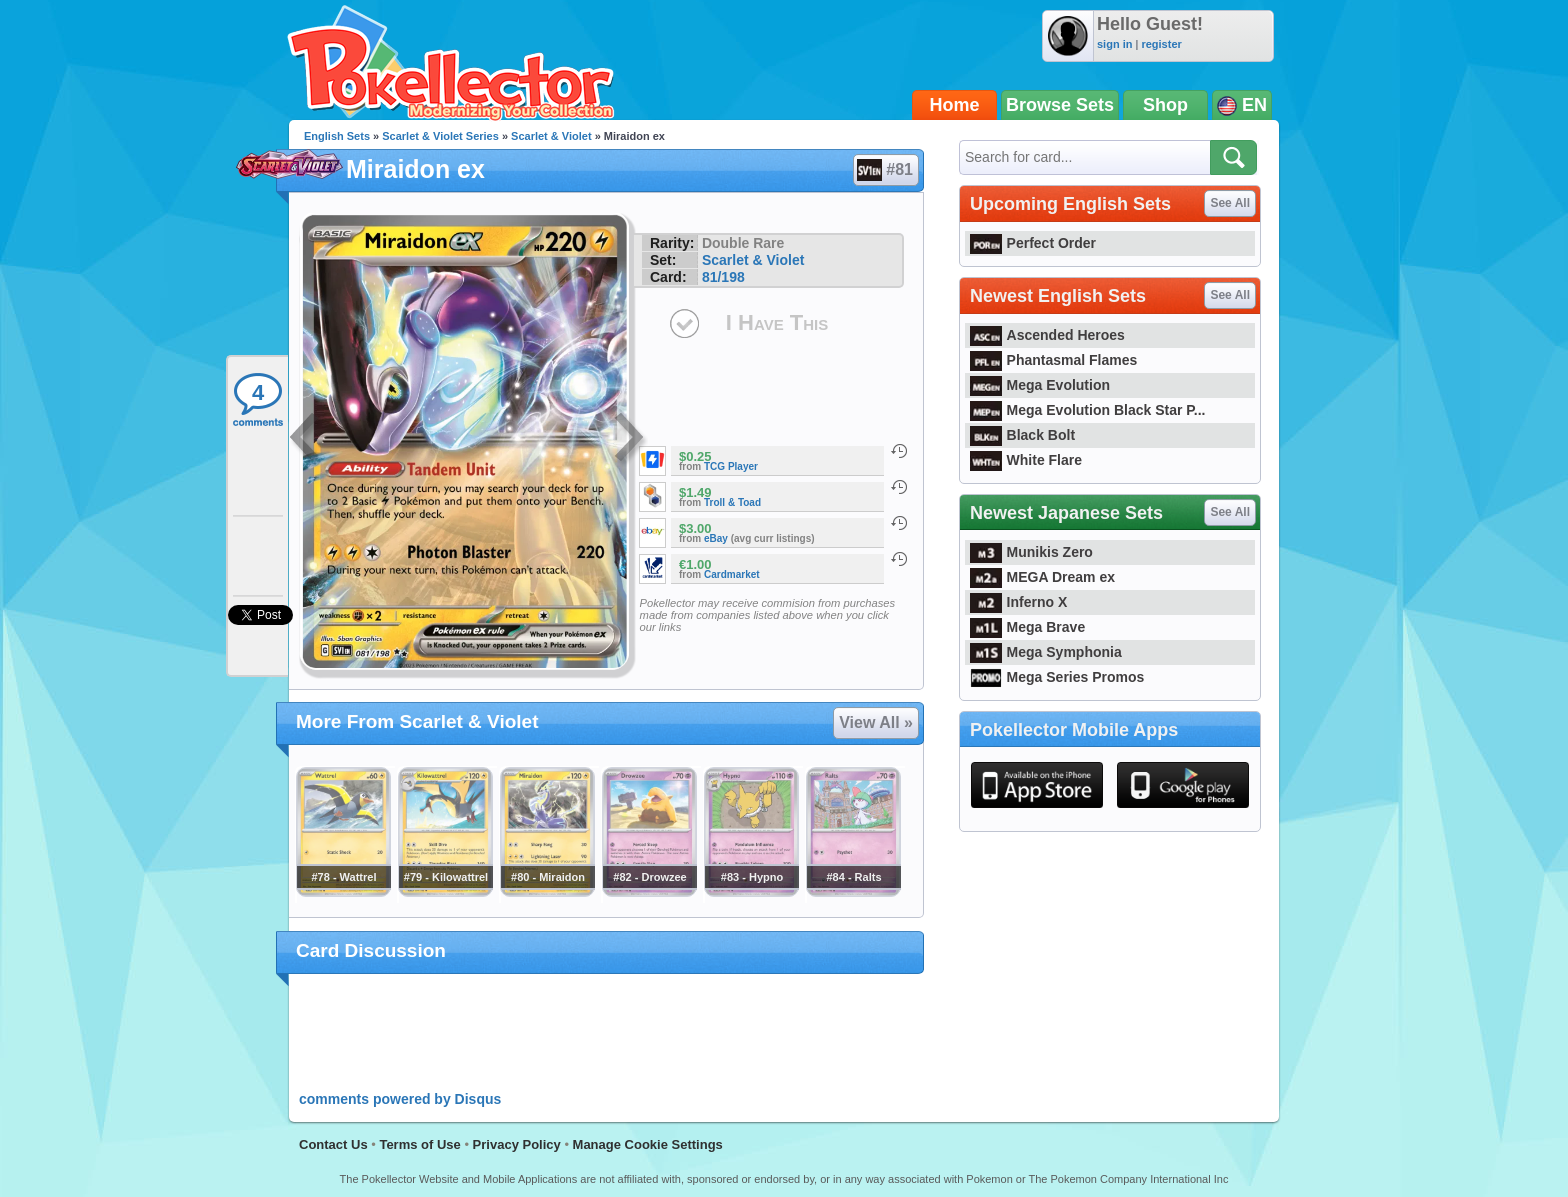 The image size is (1568, 1197). What do you see at coordinates (876, 722) in the screenshot?
I see `View All »` at bounding box center [876, 722].